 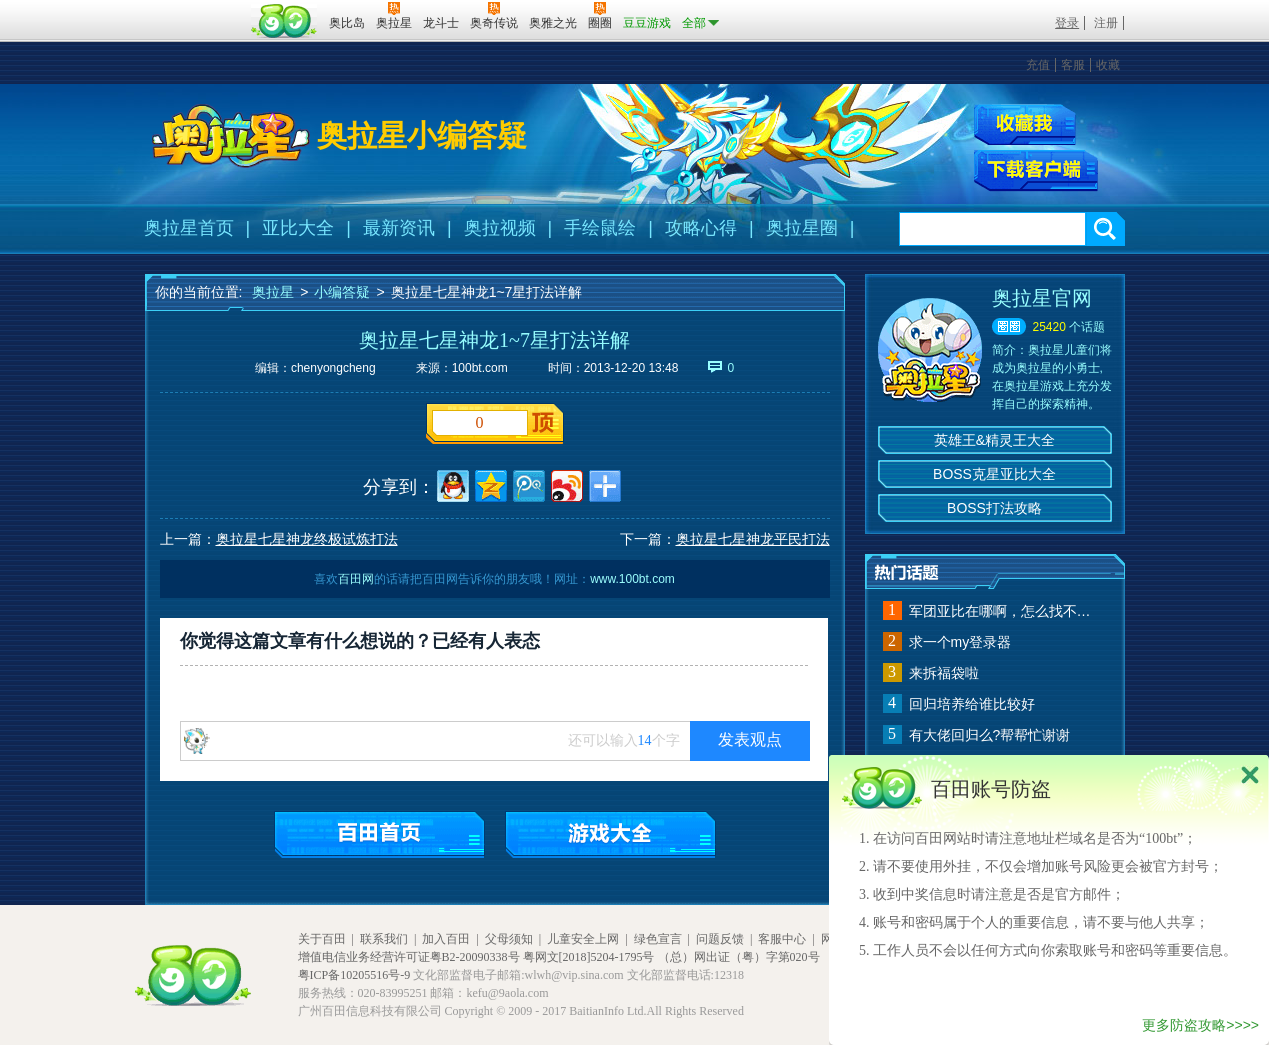 I want to click on 关于百田, so click(x=322, y=939).